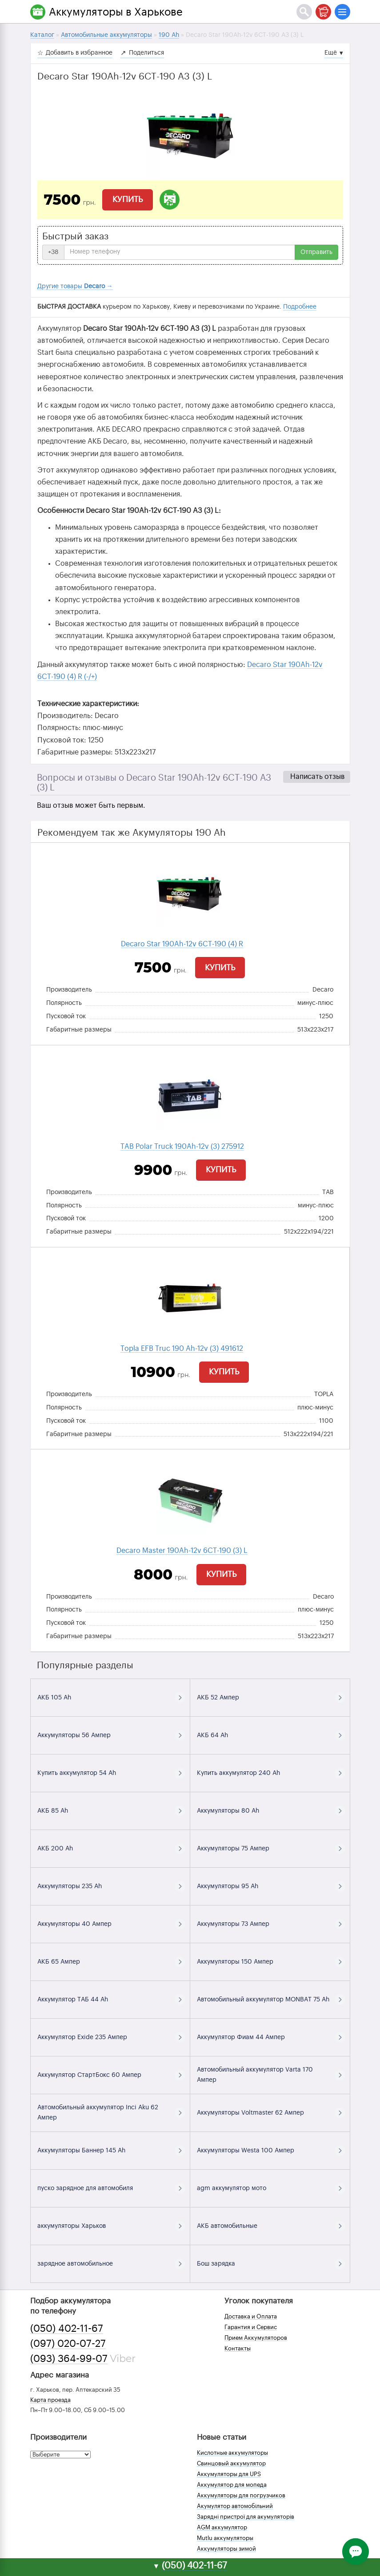 Image resolution: width=380 pixels, height=2576 pixels. I want to click on (097) 020-07-27, so click(68, 2344).